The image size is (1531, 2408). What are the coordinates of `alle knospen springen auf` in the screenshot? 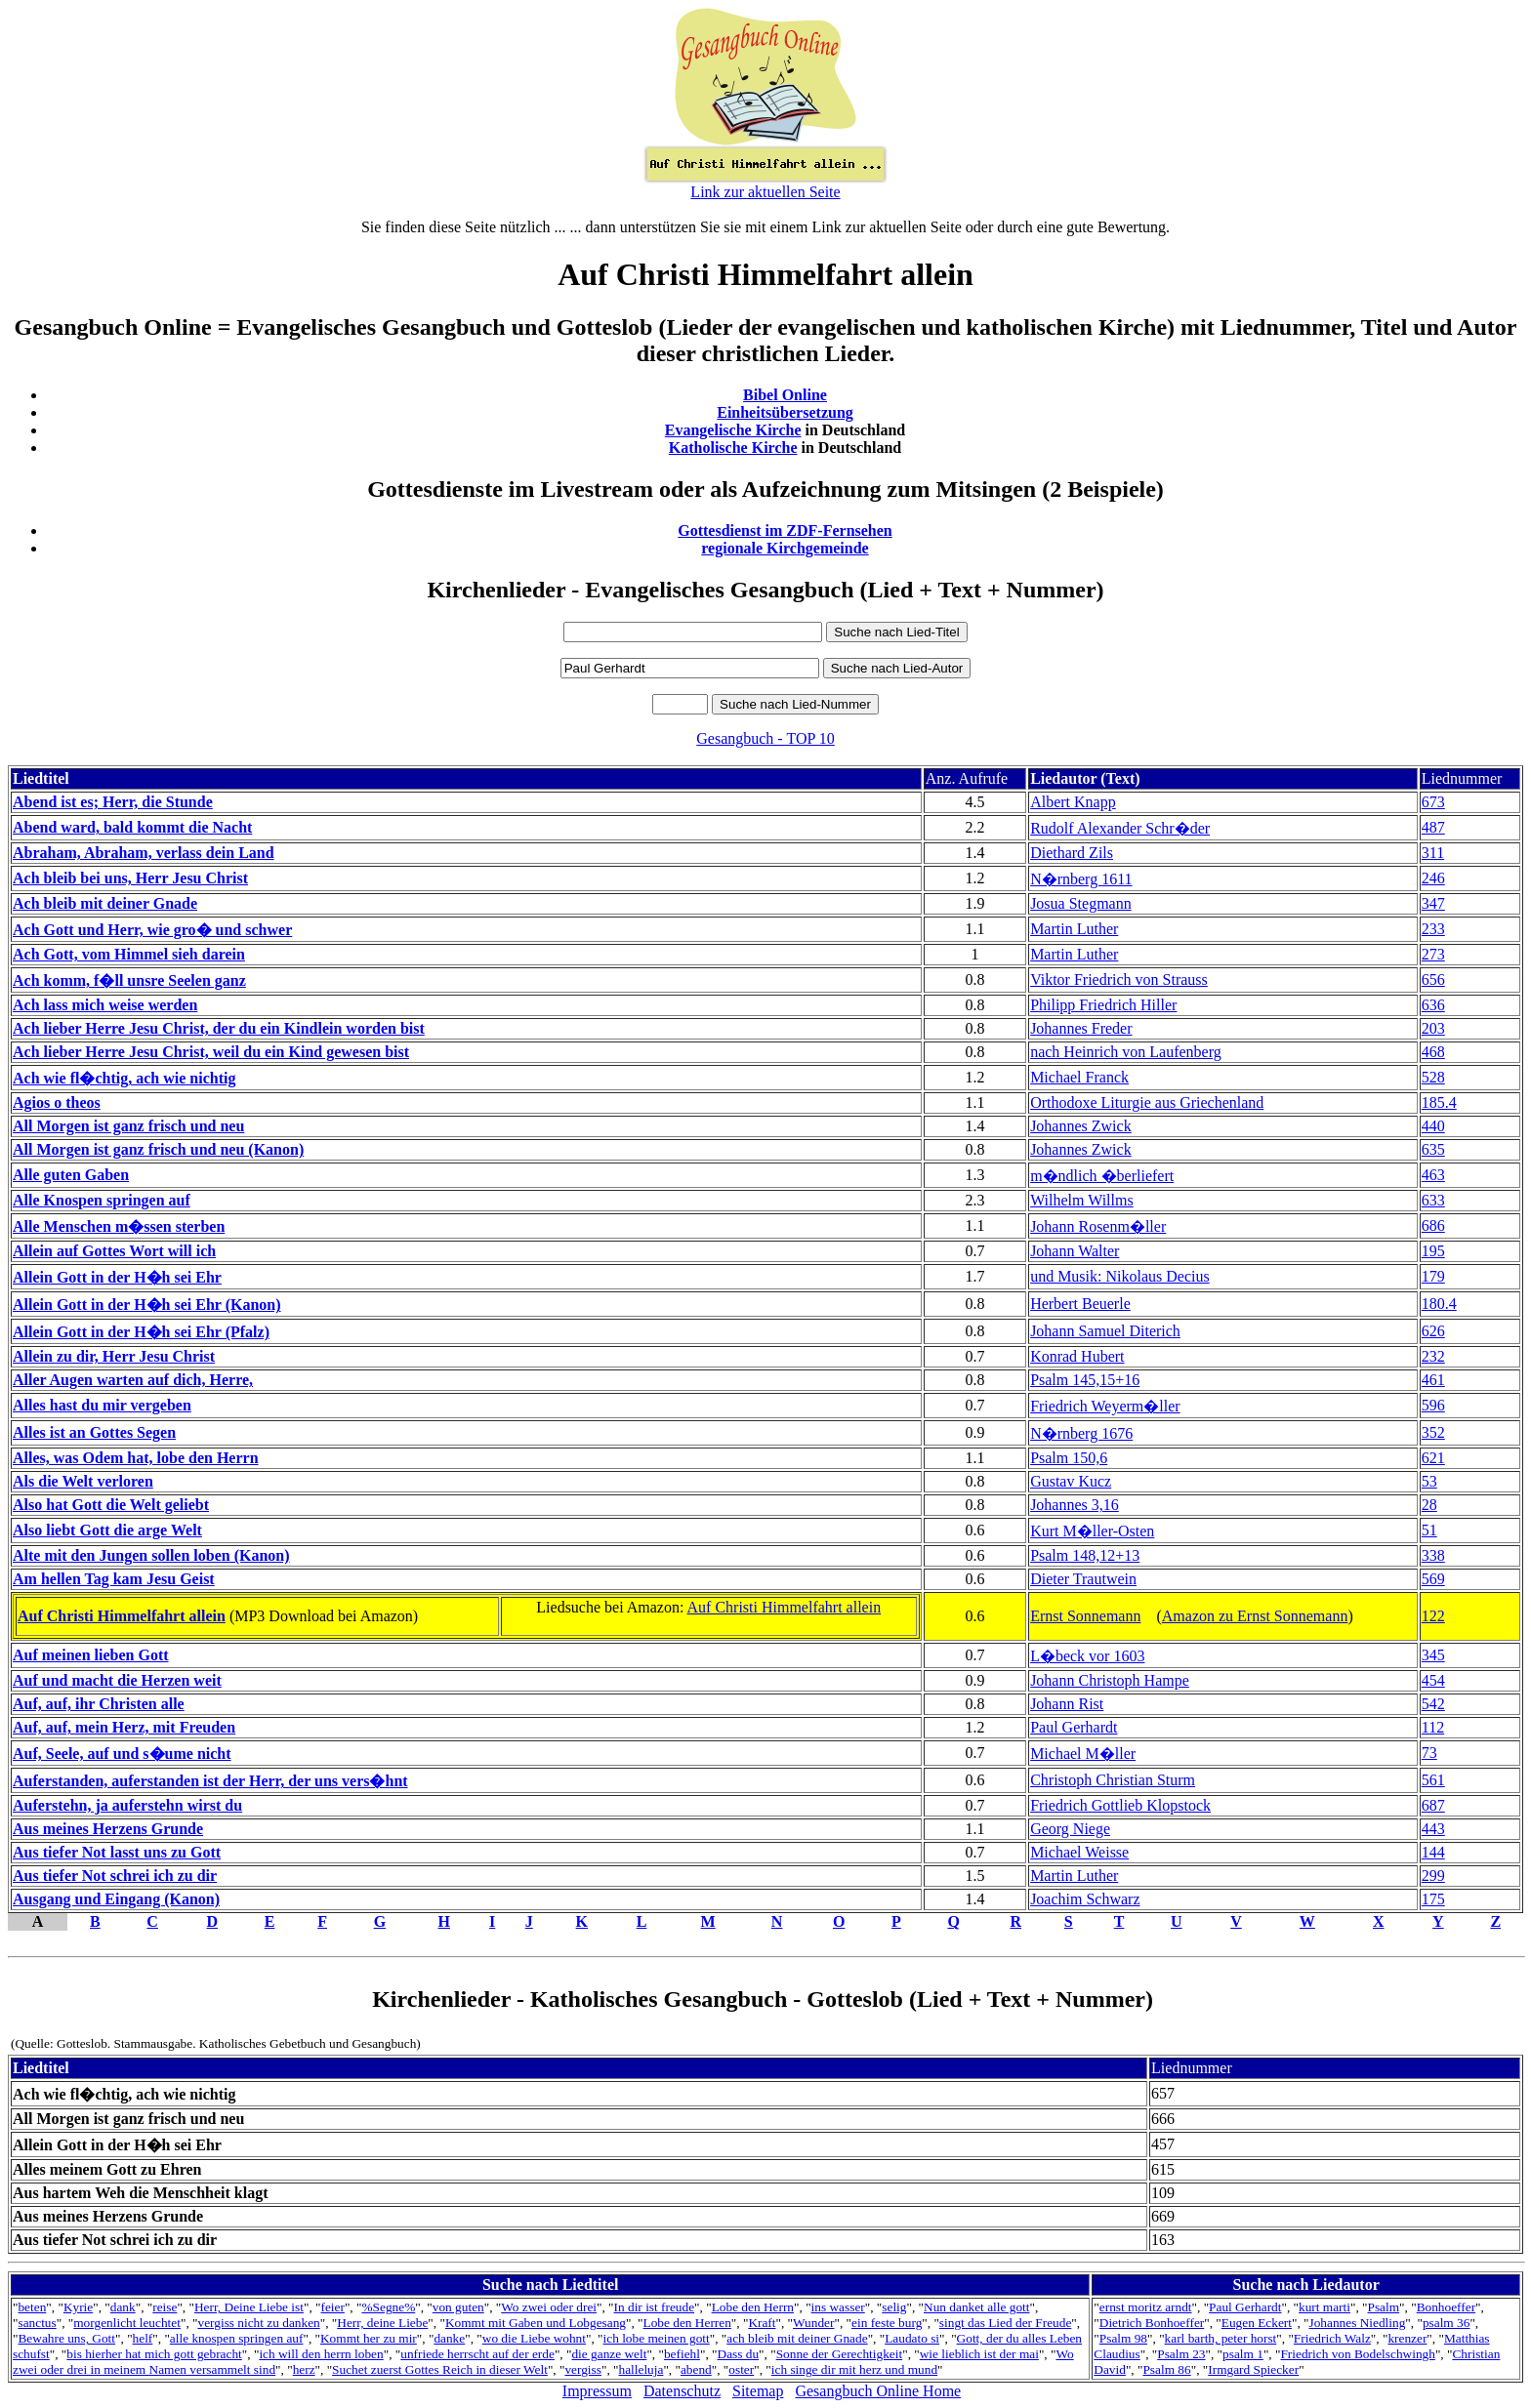 It's located at (237, 2338).